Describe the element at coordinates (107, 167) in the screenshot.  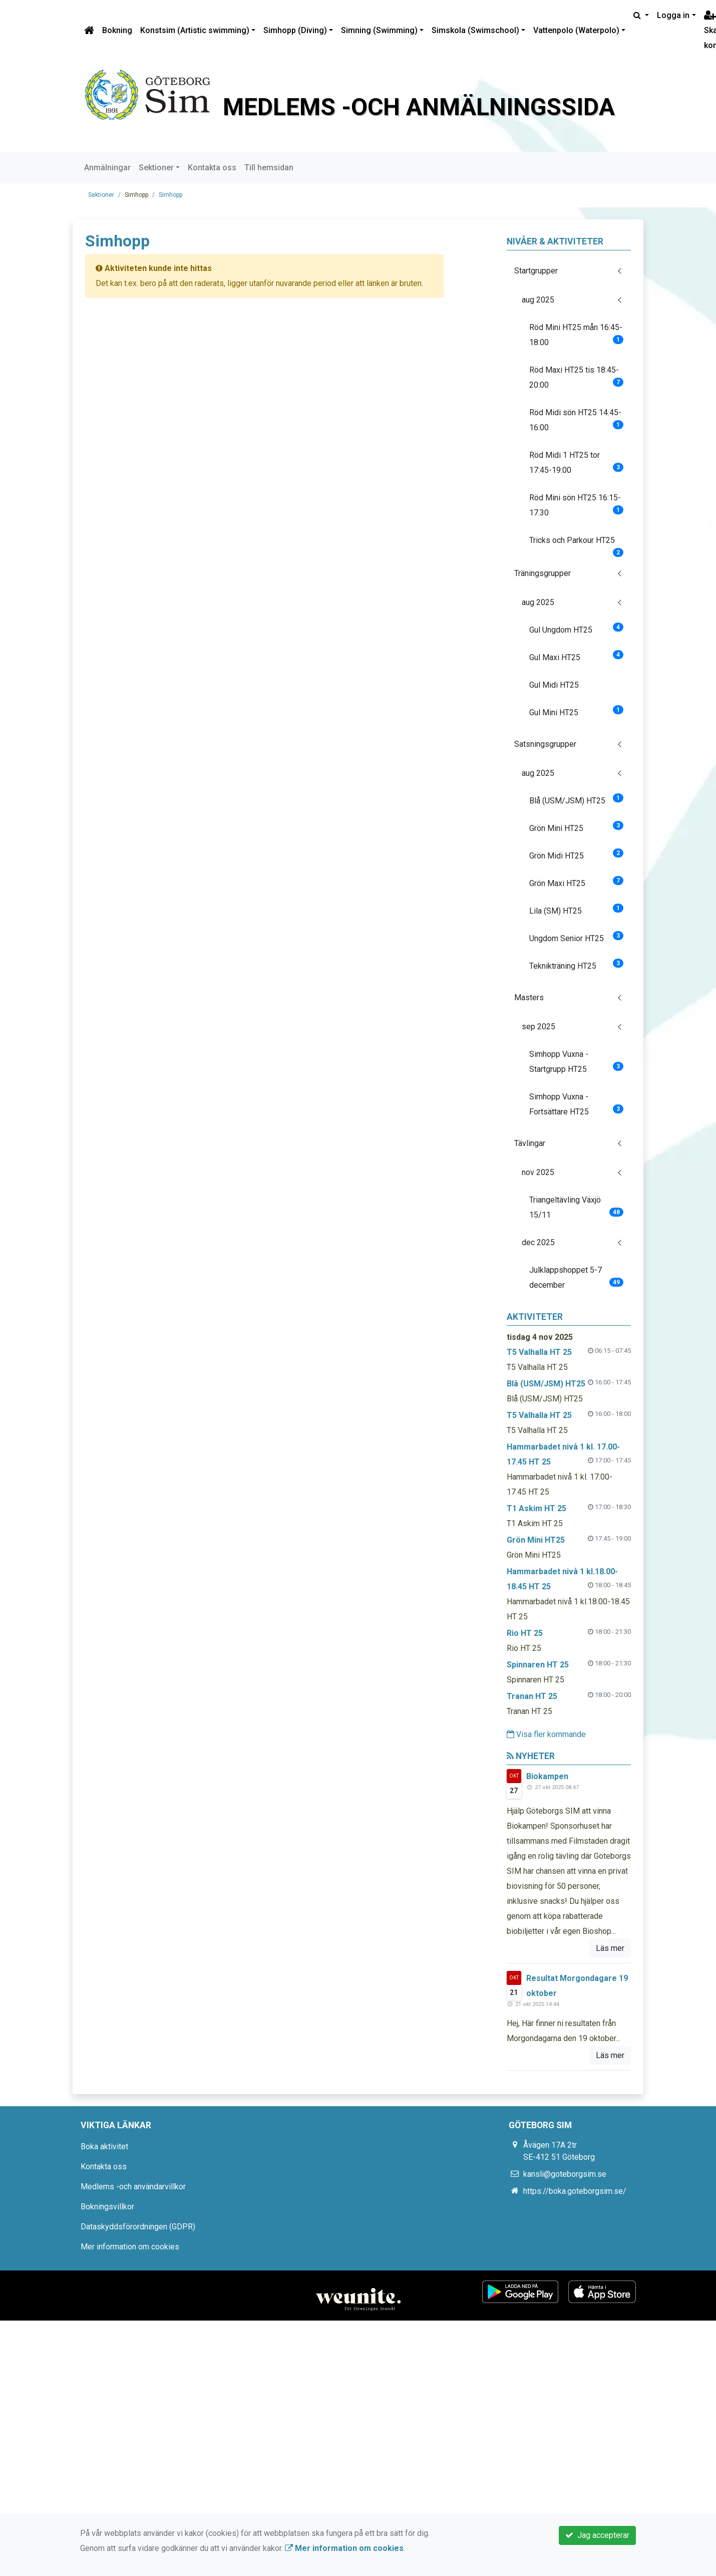
I see `Anmälningar` at that location.